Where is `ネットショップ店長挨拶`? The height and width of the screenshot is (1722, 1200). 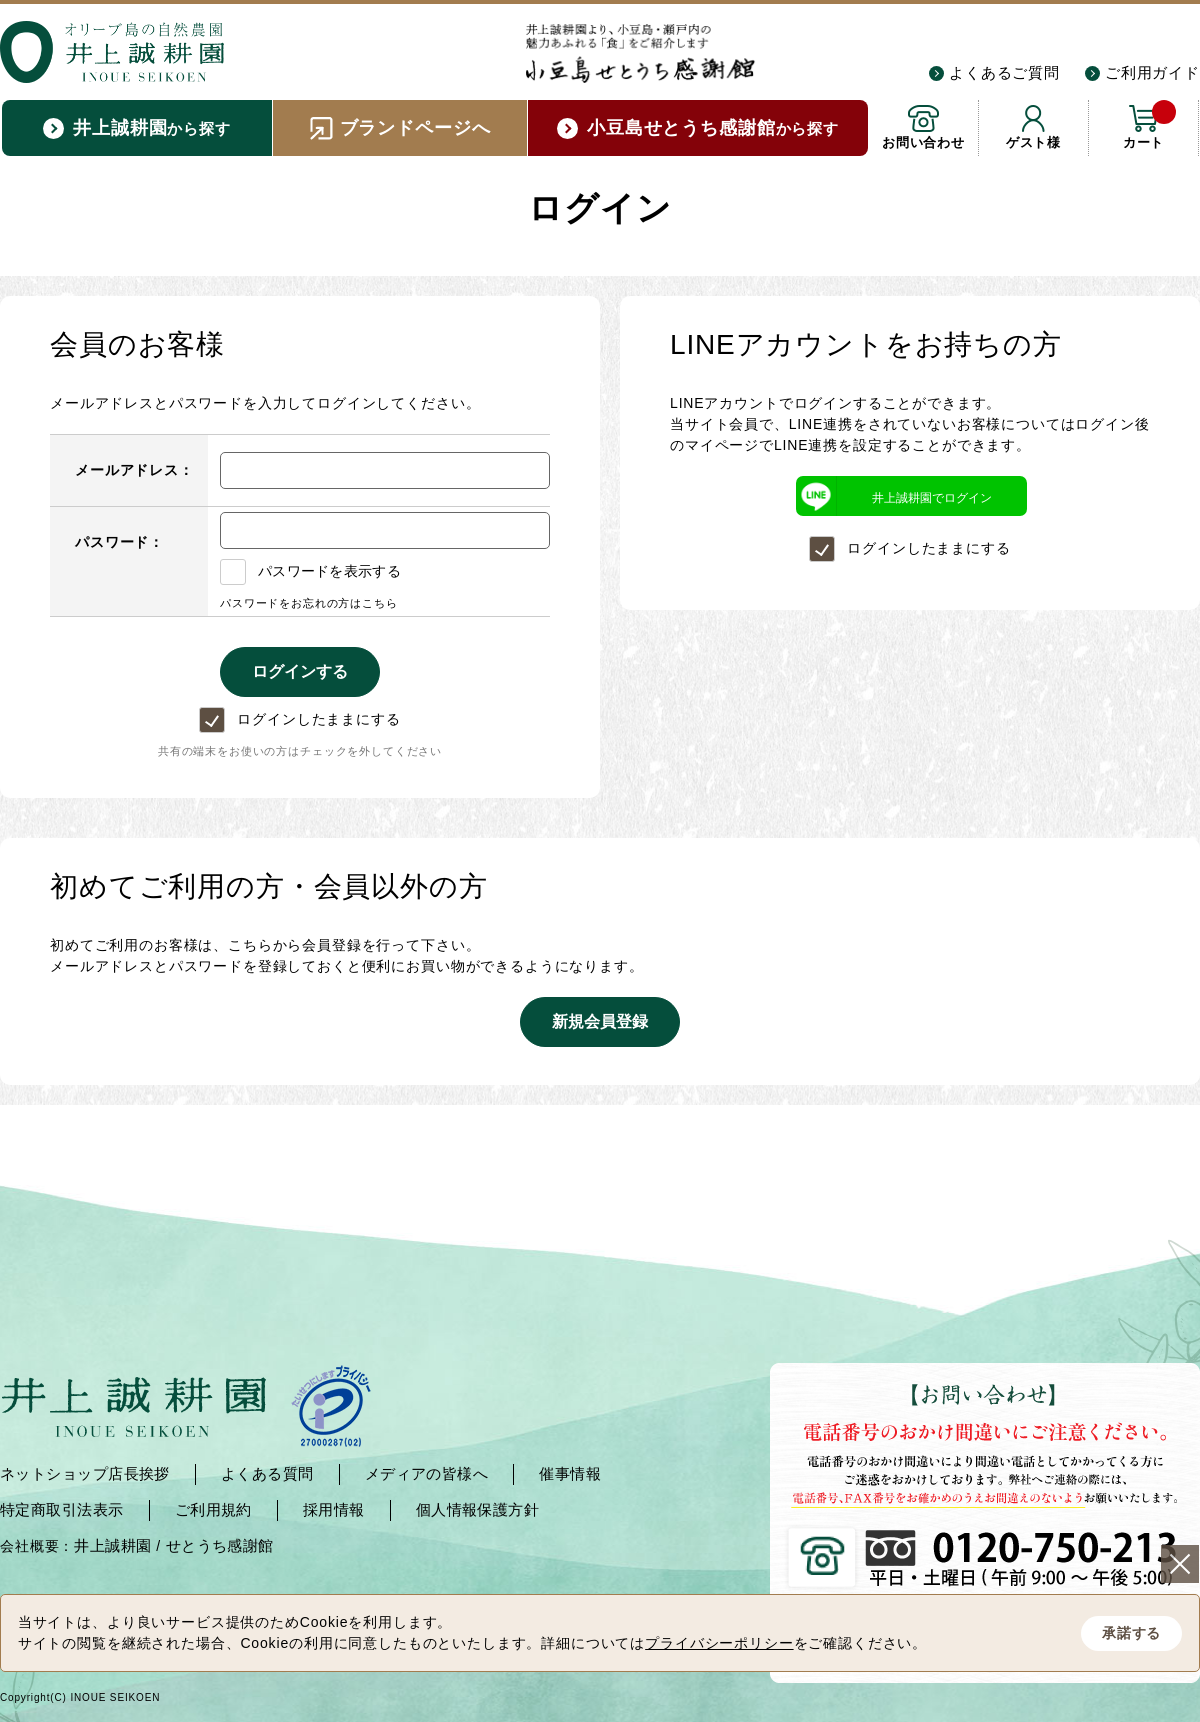
ネットショップ店長挨拶 is located at coordinates (85, 1473).